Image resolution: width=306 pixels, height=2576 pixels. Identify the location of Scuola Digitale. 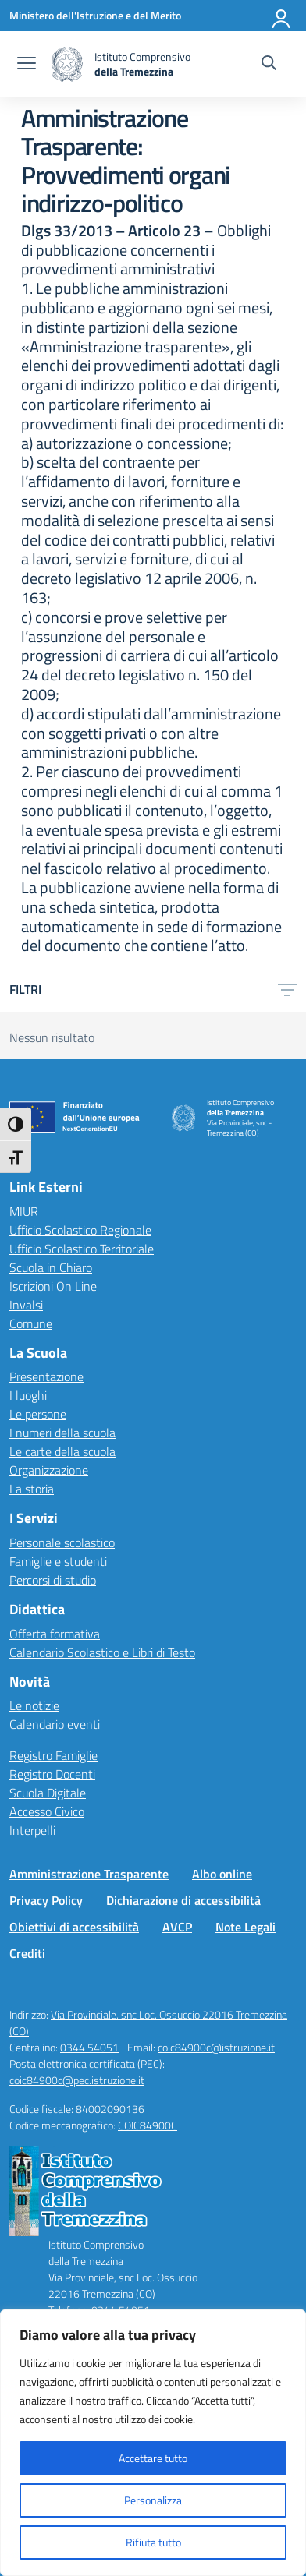
(47, 1792).